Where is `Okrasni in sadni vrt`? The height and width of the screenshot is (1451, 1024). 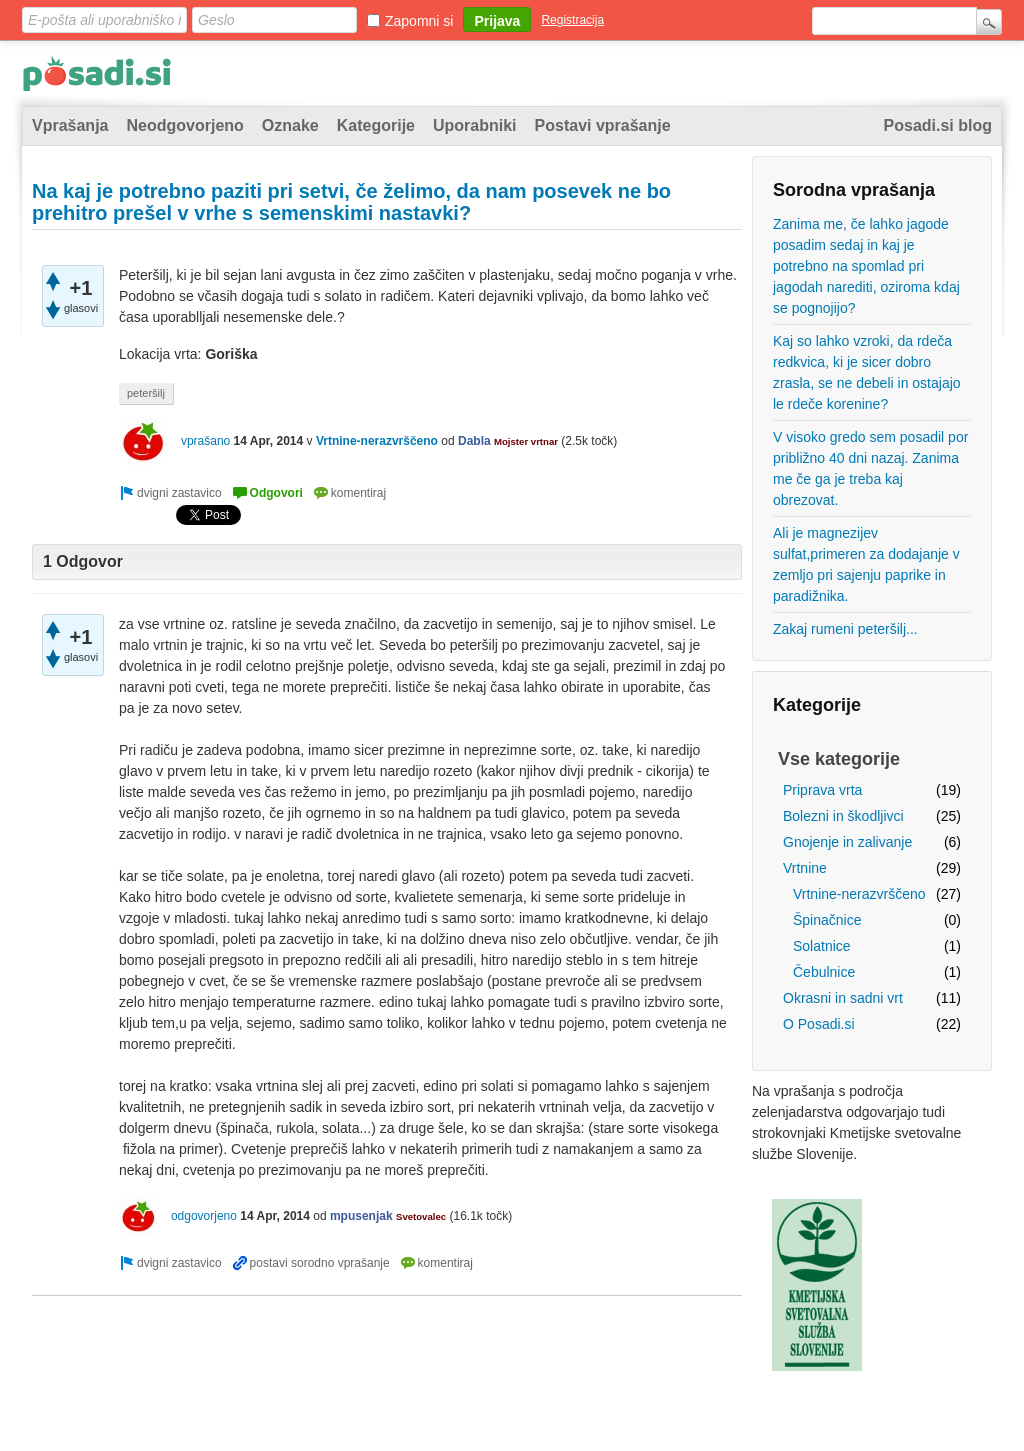
Okrasni in sadni vrt is located at coordinates (843, 998).